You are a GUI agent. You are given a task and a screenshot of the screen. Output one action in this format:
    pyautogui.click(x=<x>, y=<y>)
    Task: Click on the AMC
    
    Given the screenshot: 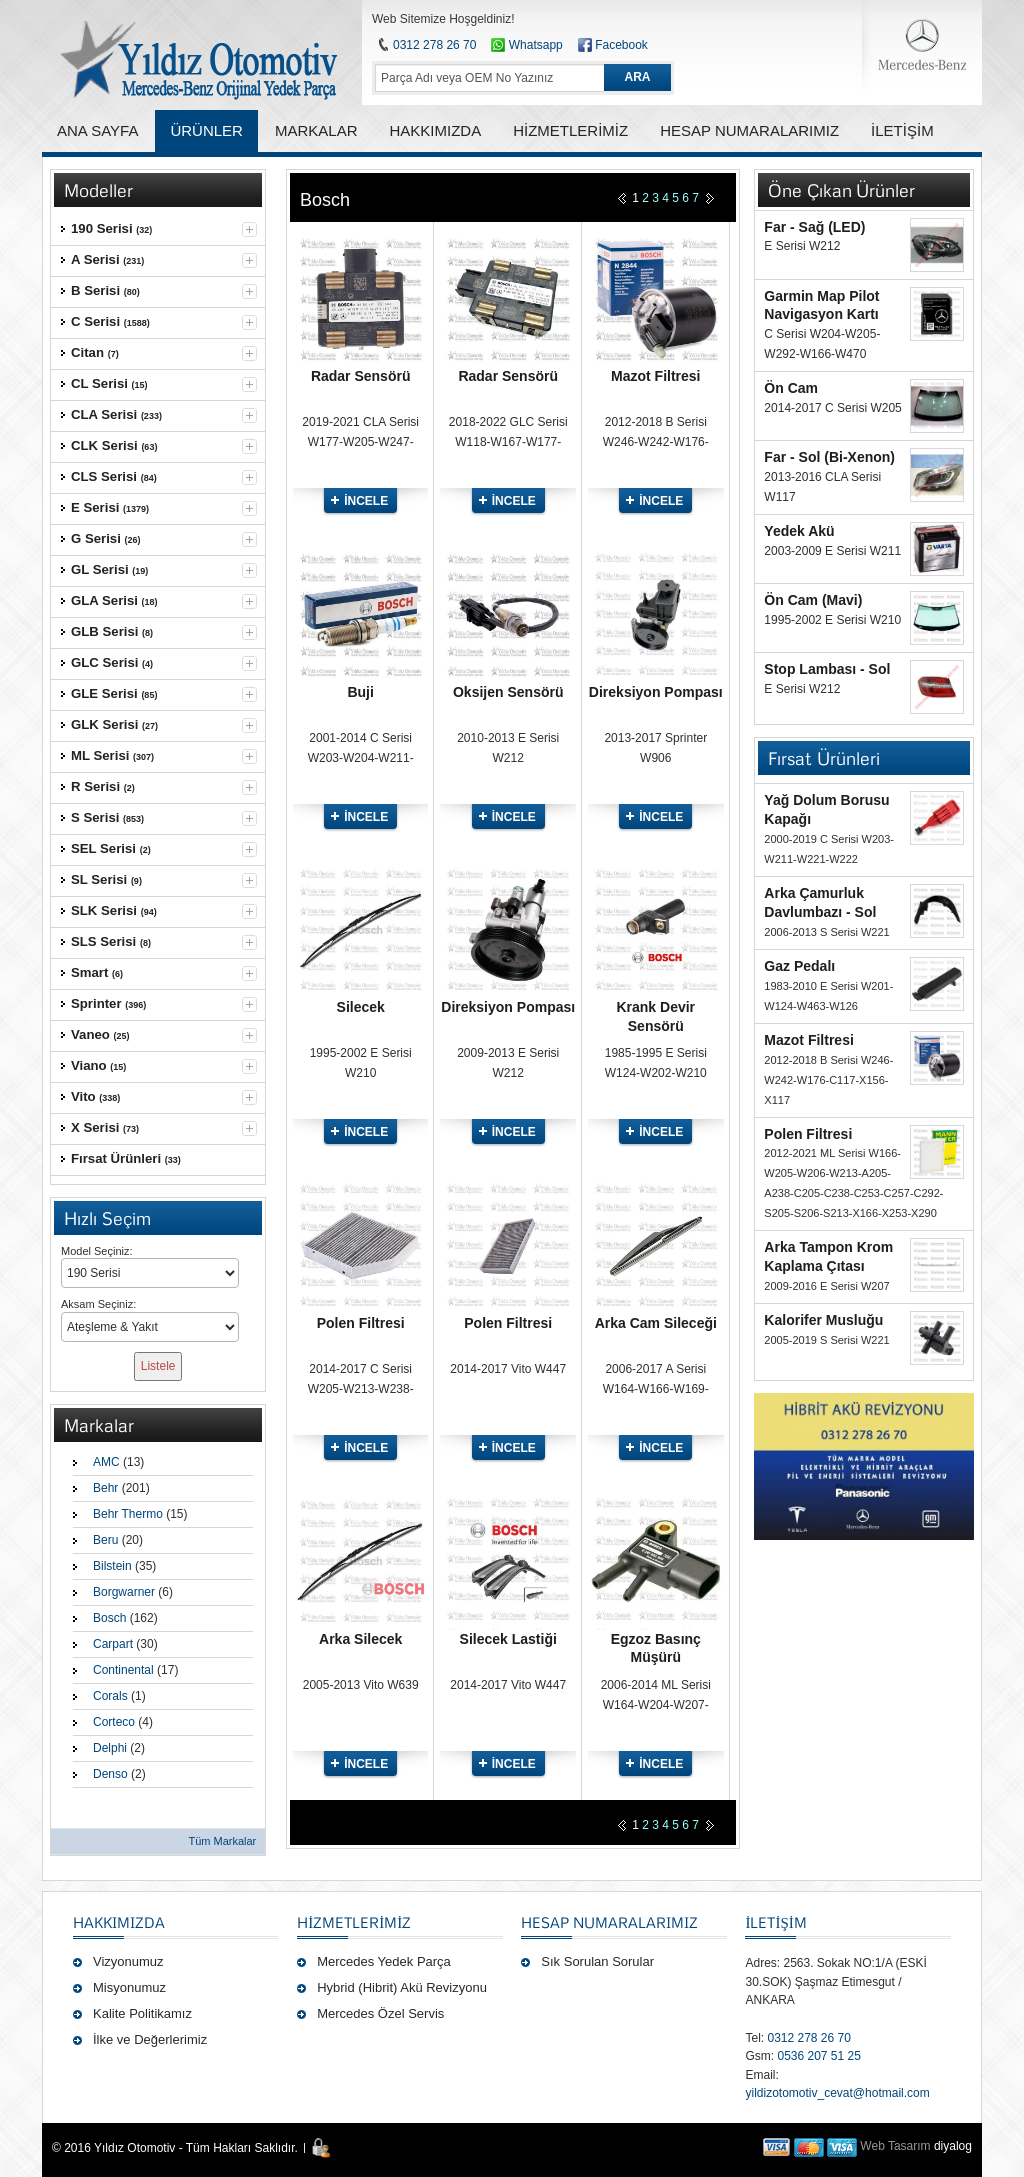 What is the action you would take?
    pyautogui.click(x=106, y=1462)
    